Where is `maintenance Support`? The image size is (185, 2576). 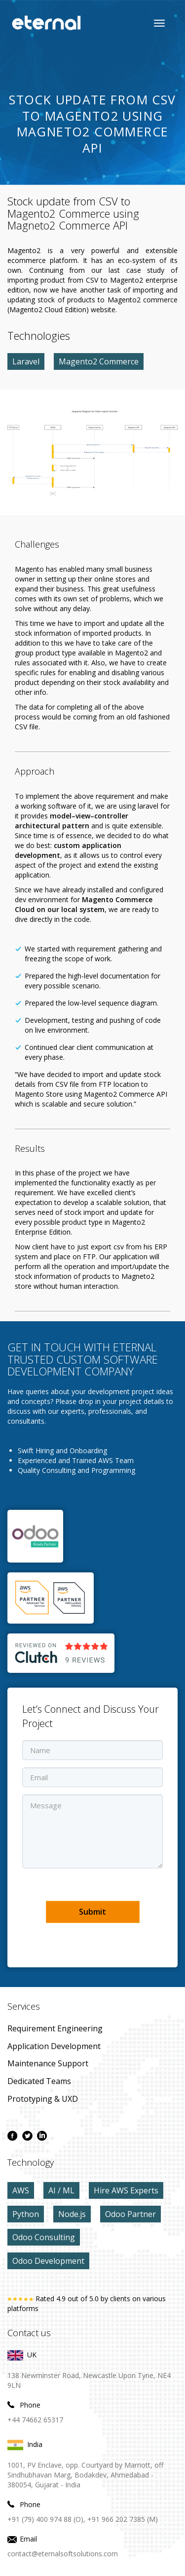 maintenance Support is located at coordinates (47, 2063).